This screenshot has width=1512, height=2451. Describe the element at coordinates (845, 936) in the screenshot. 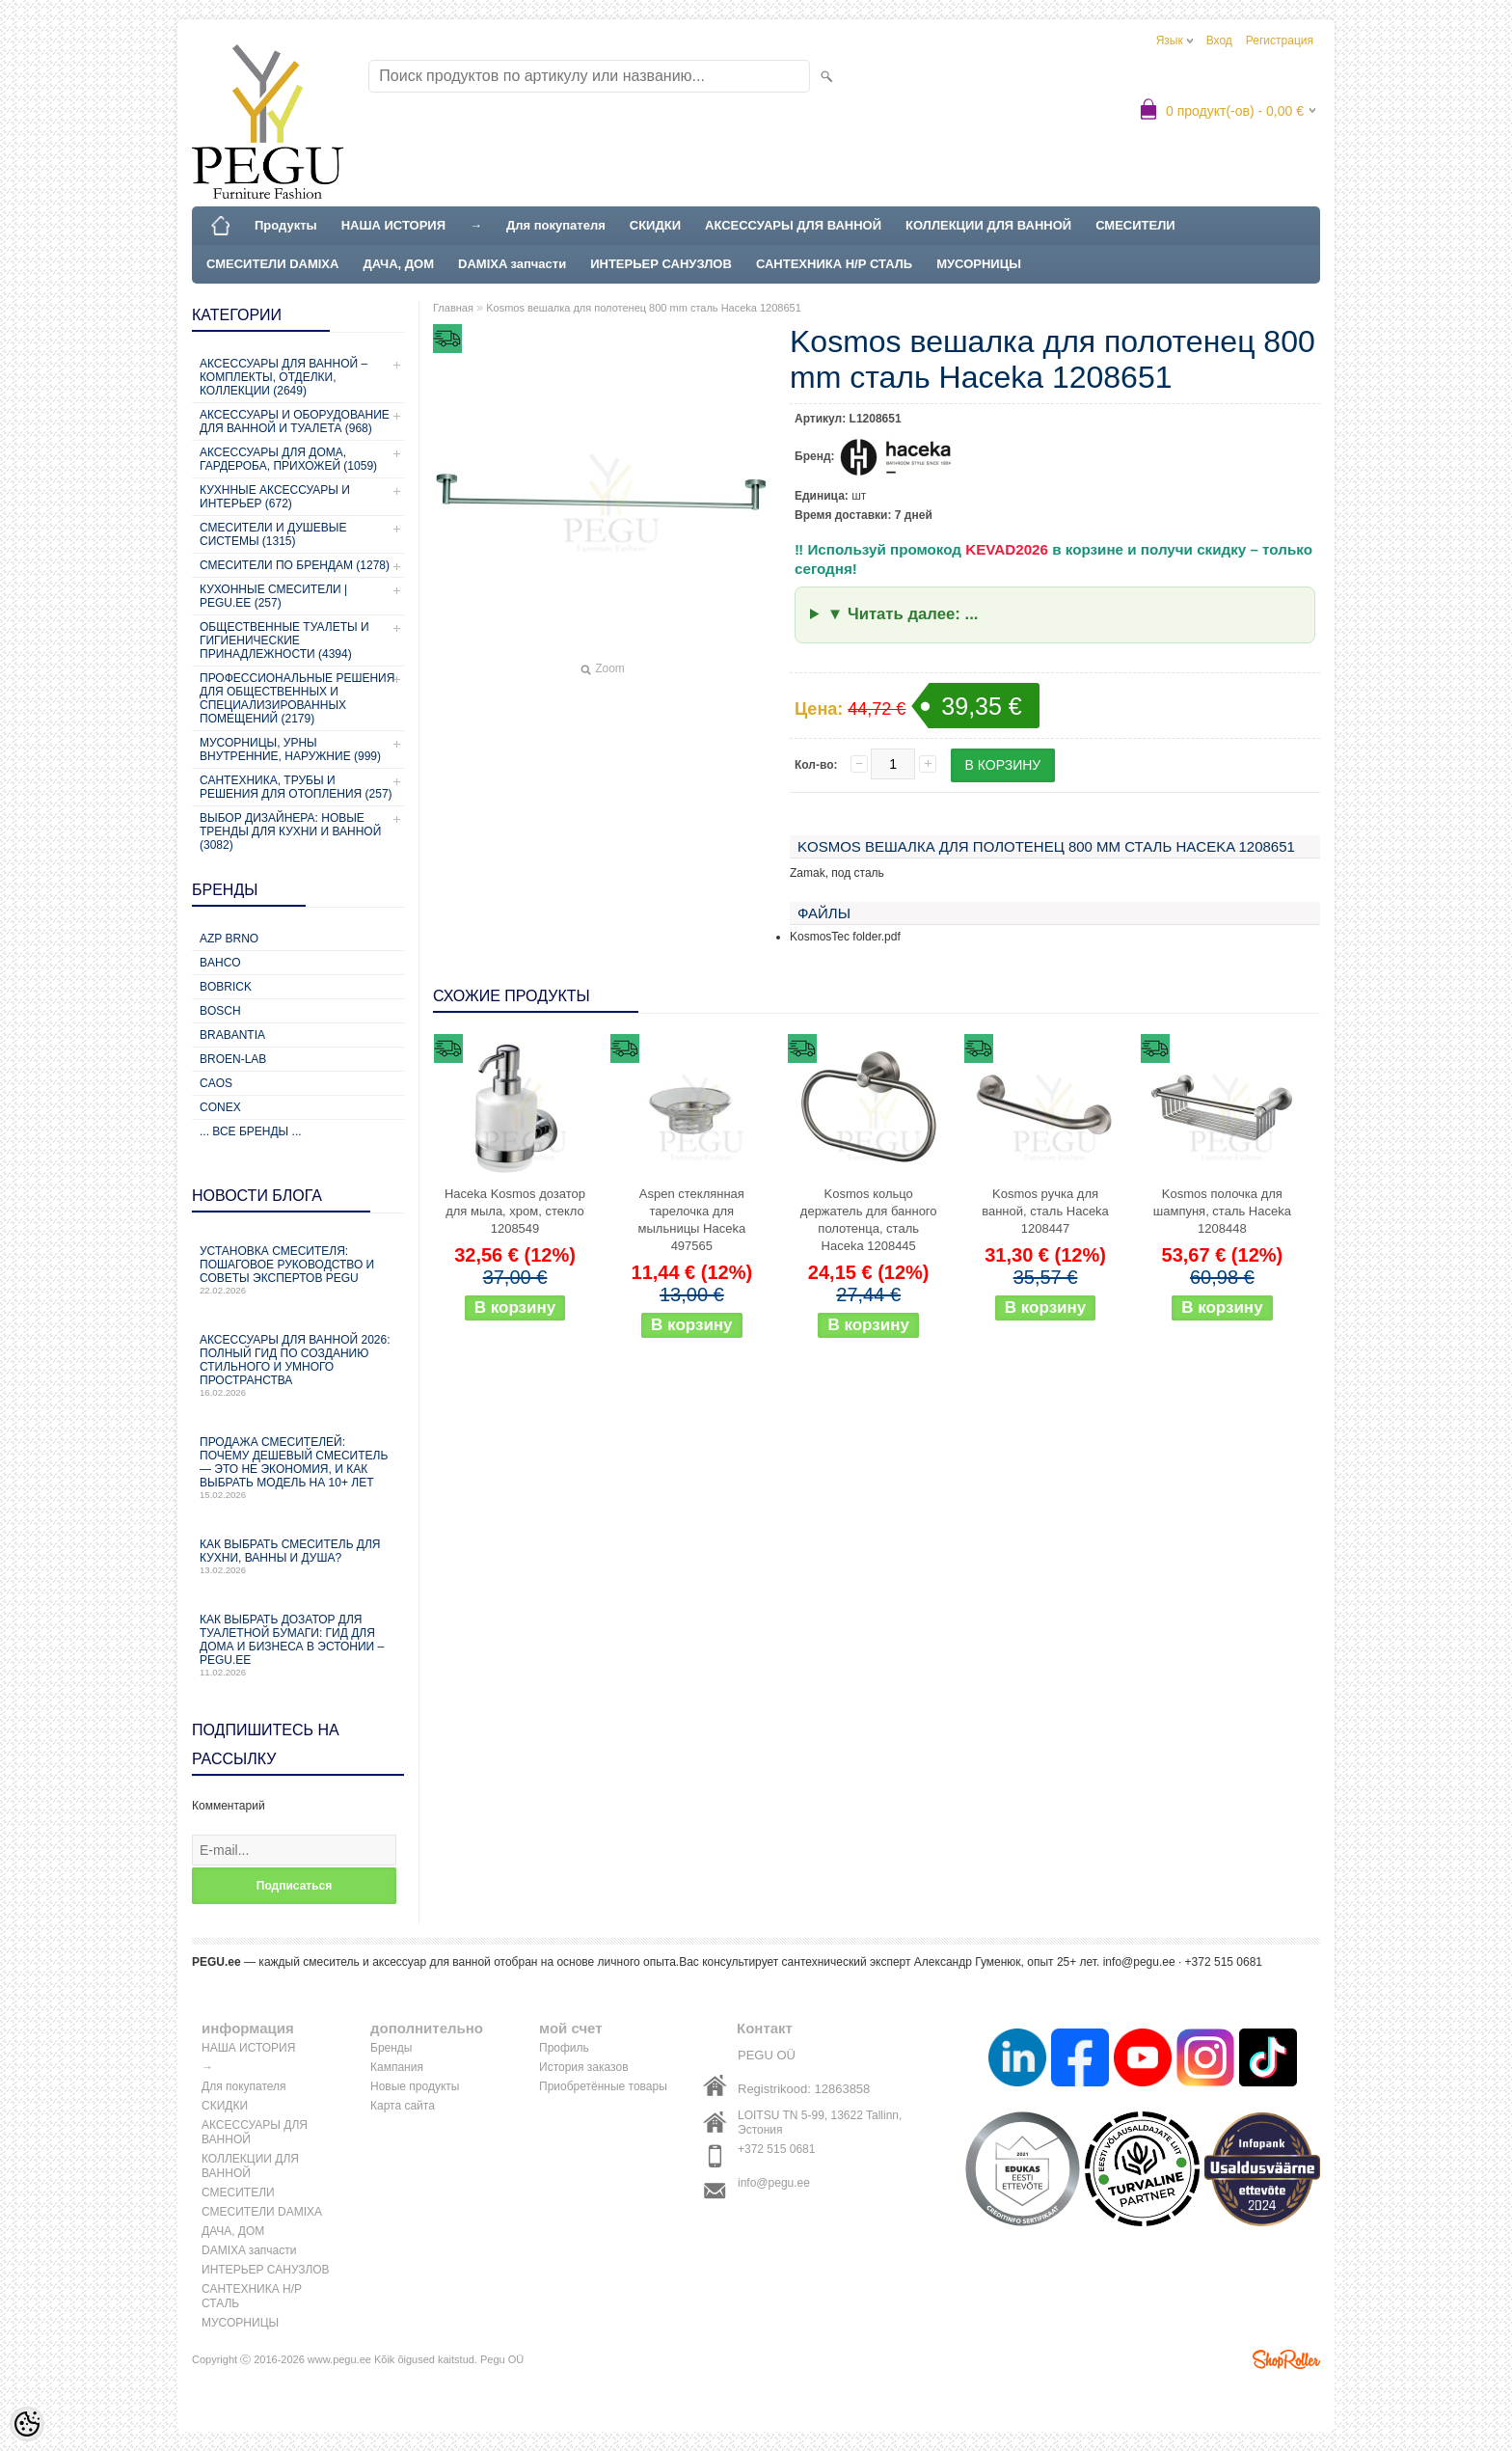

I see `KosmosTec folder.pdf` at that location.